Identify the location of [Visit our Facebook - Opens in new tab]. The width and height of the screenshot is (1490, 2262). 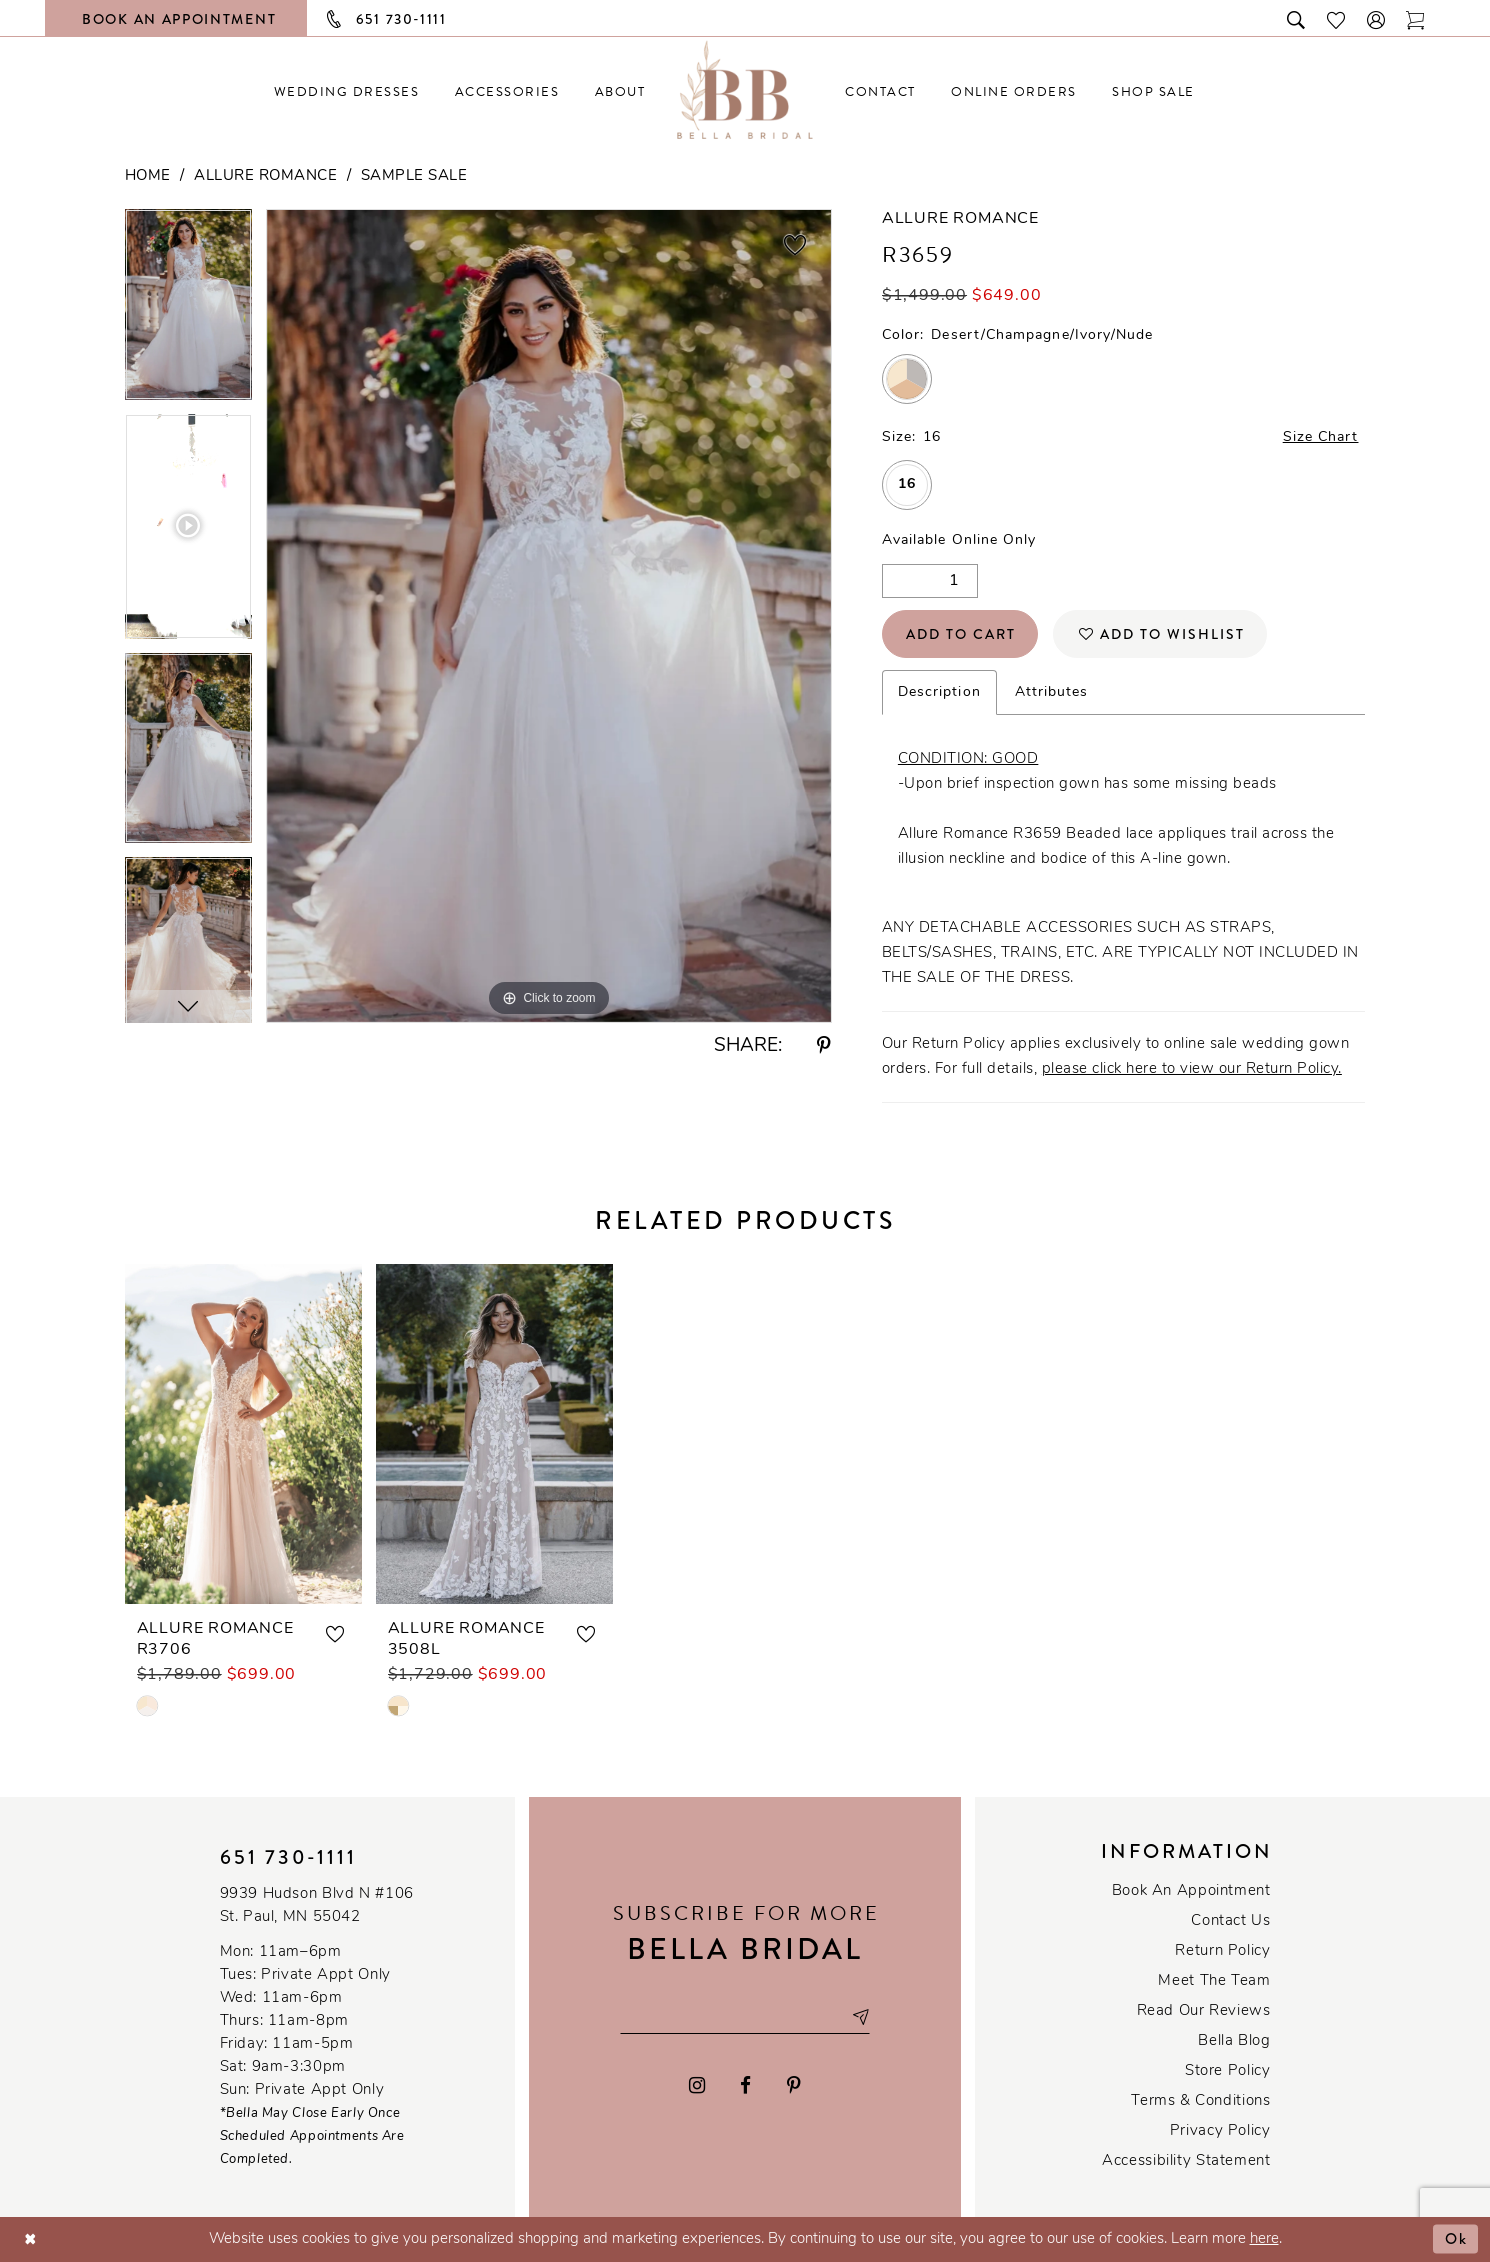
(746, 2085).